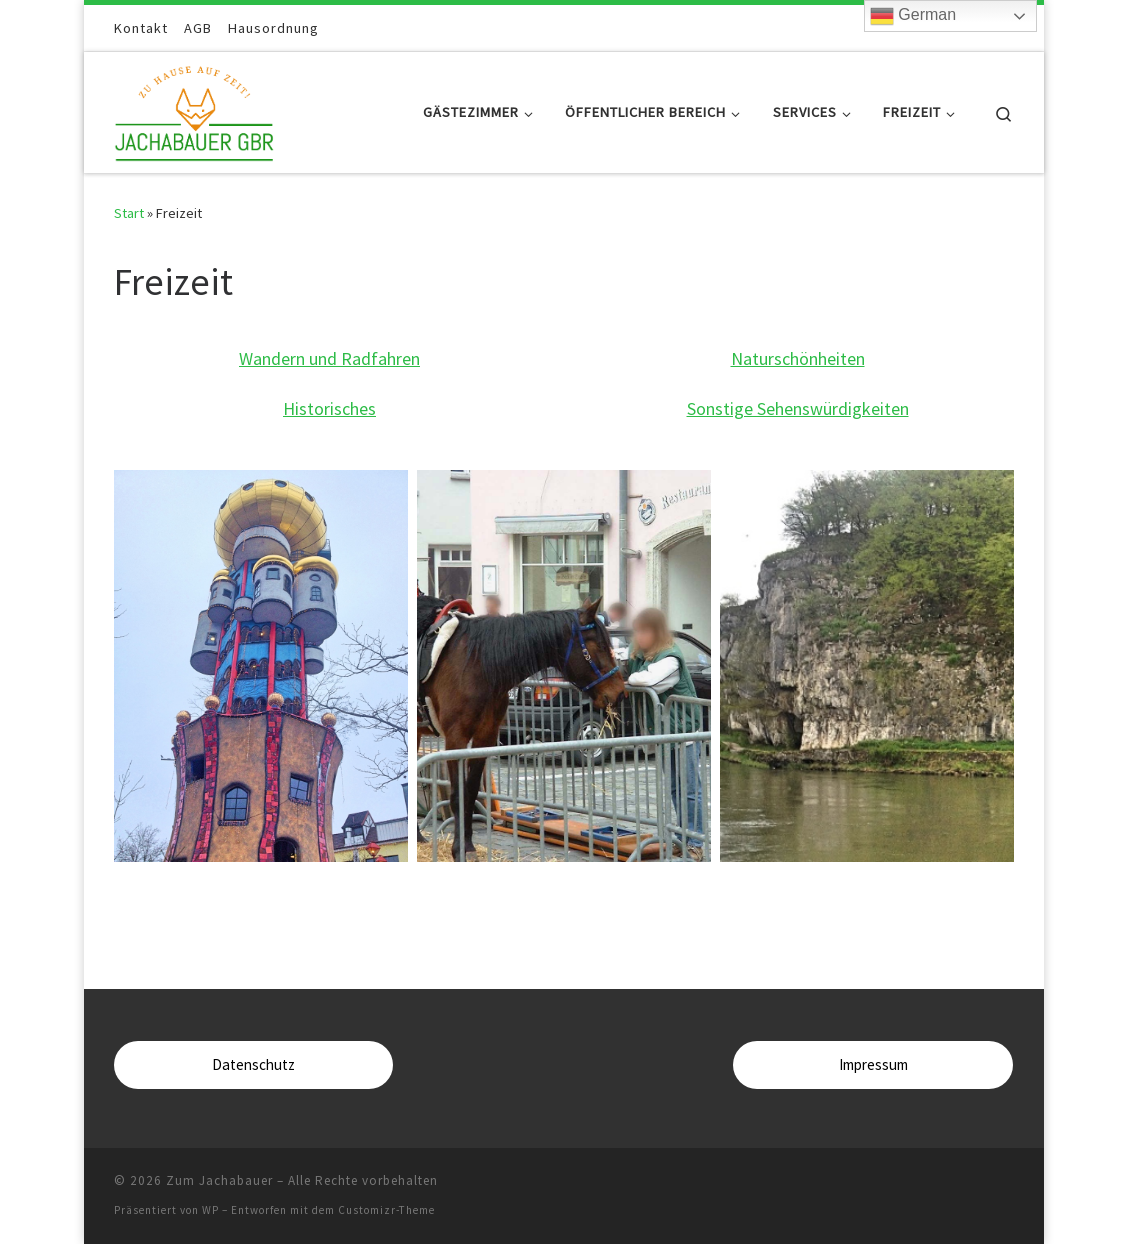 The width and height of the screenshot is (1127, 1244). I want to click on Datenschutz, so click(253, 1064).